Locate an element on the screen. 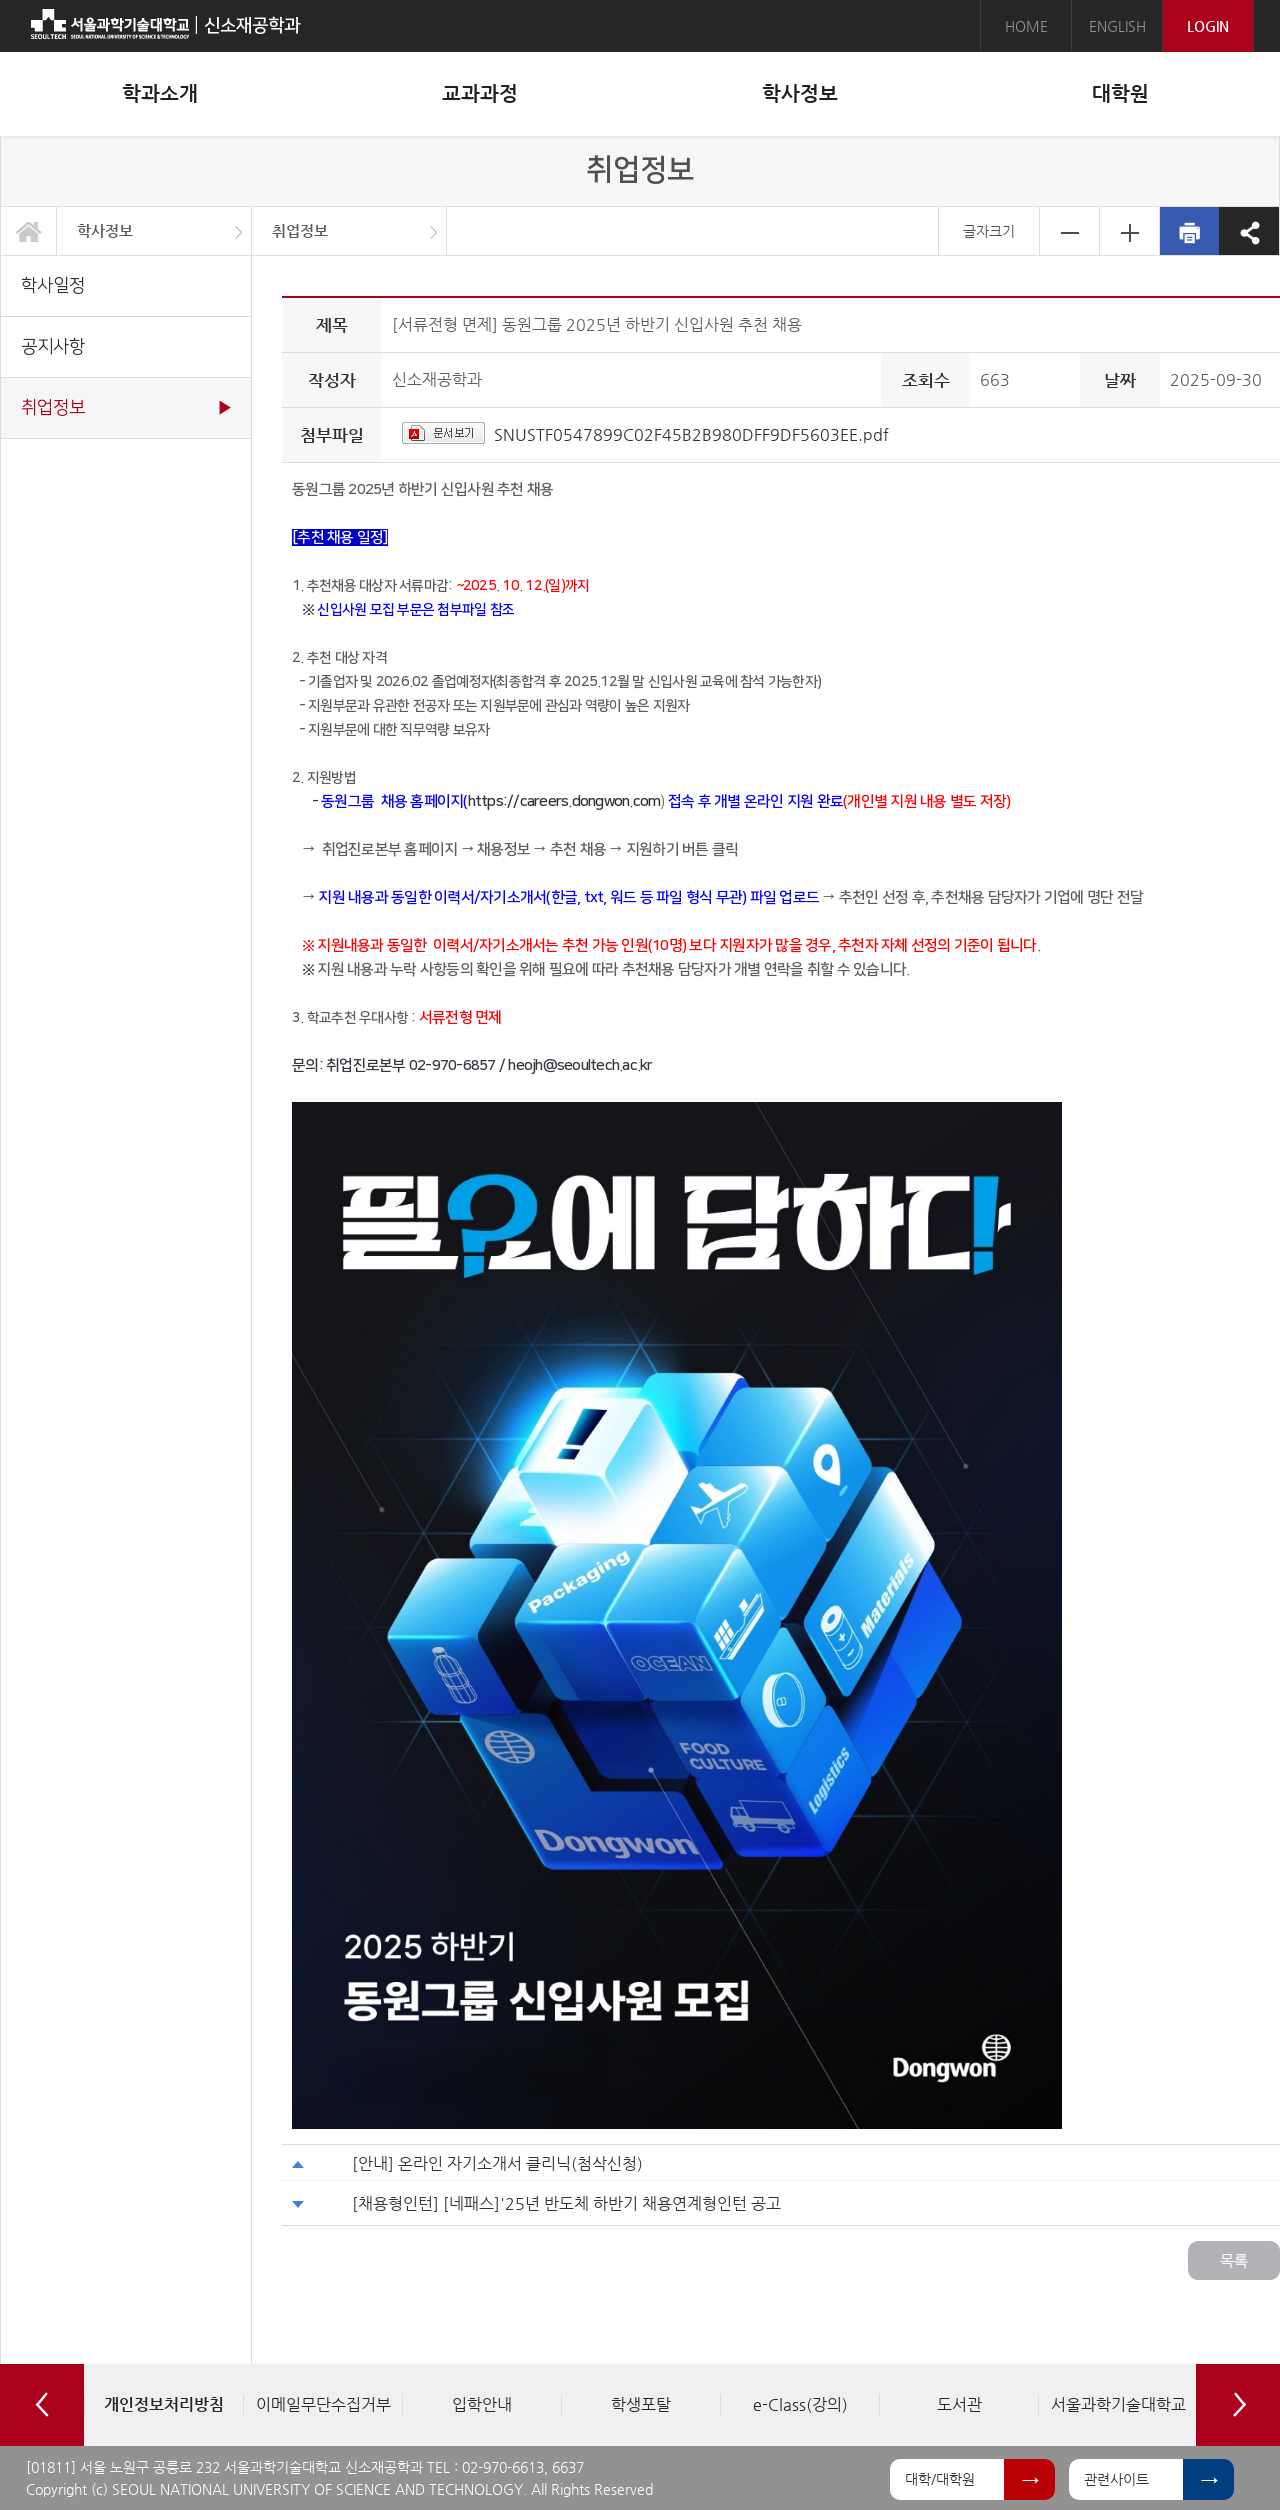  관련사이트 is located at coordinates (1116, 2479).